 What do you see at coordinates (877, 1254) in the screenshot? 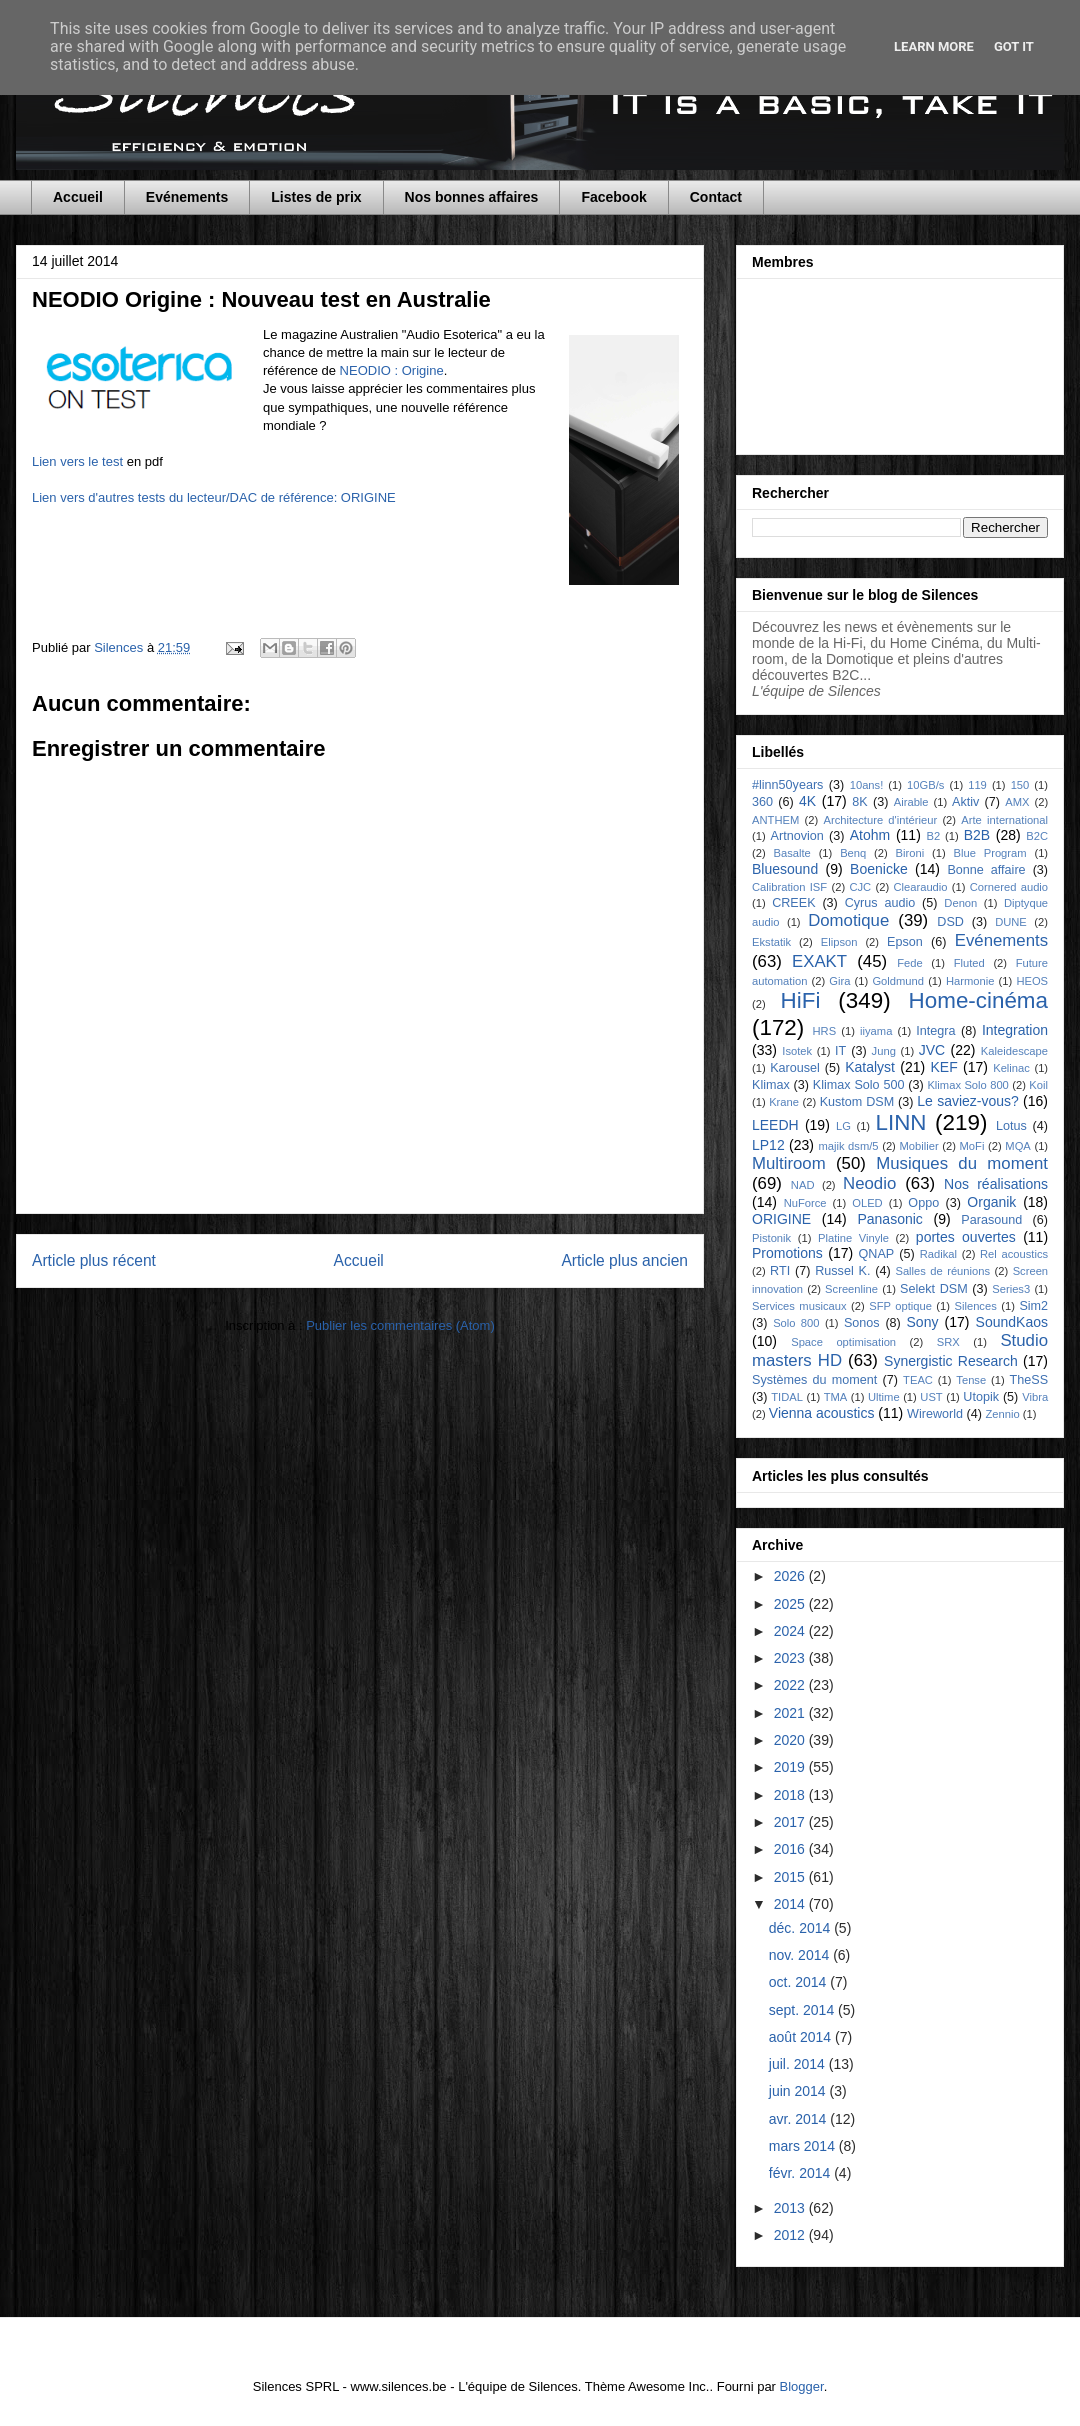
I see `QNAP` at bounding box center [877, 1254].